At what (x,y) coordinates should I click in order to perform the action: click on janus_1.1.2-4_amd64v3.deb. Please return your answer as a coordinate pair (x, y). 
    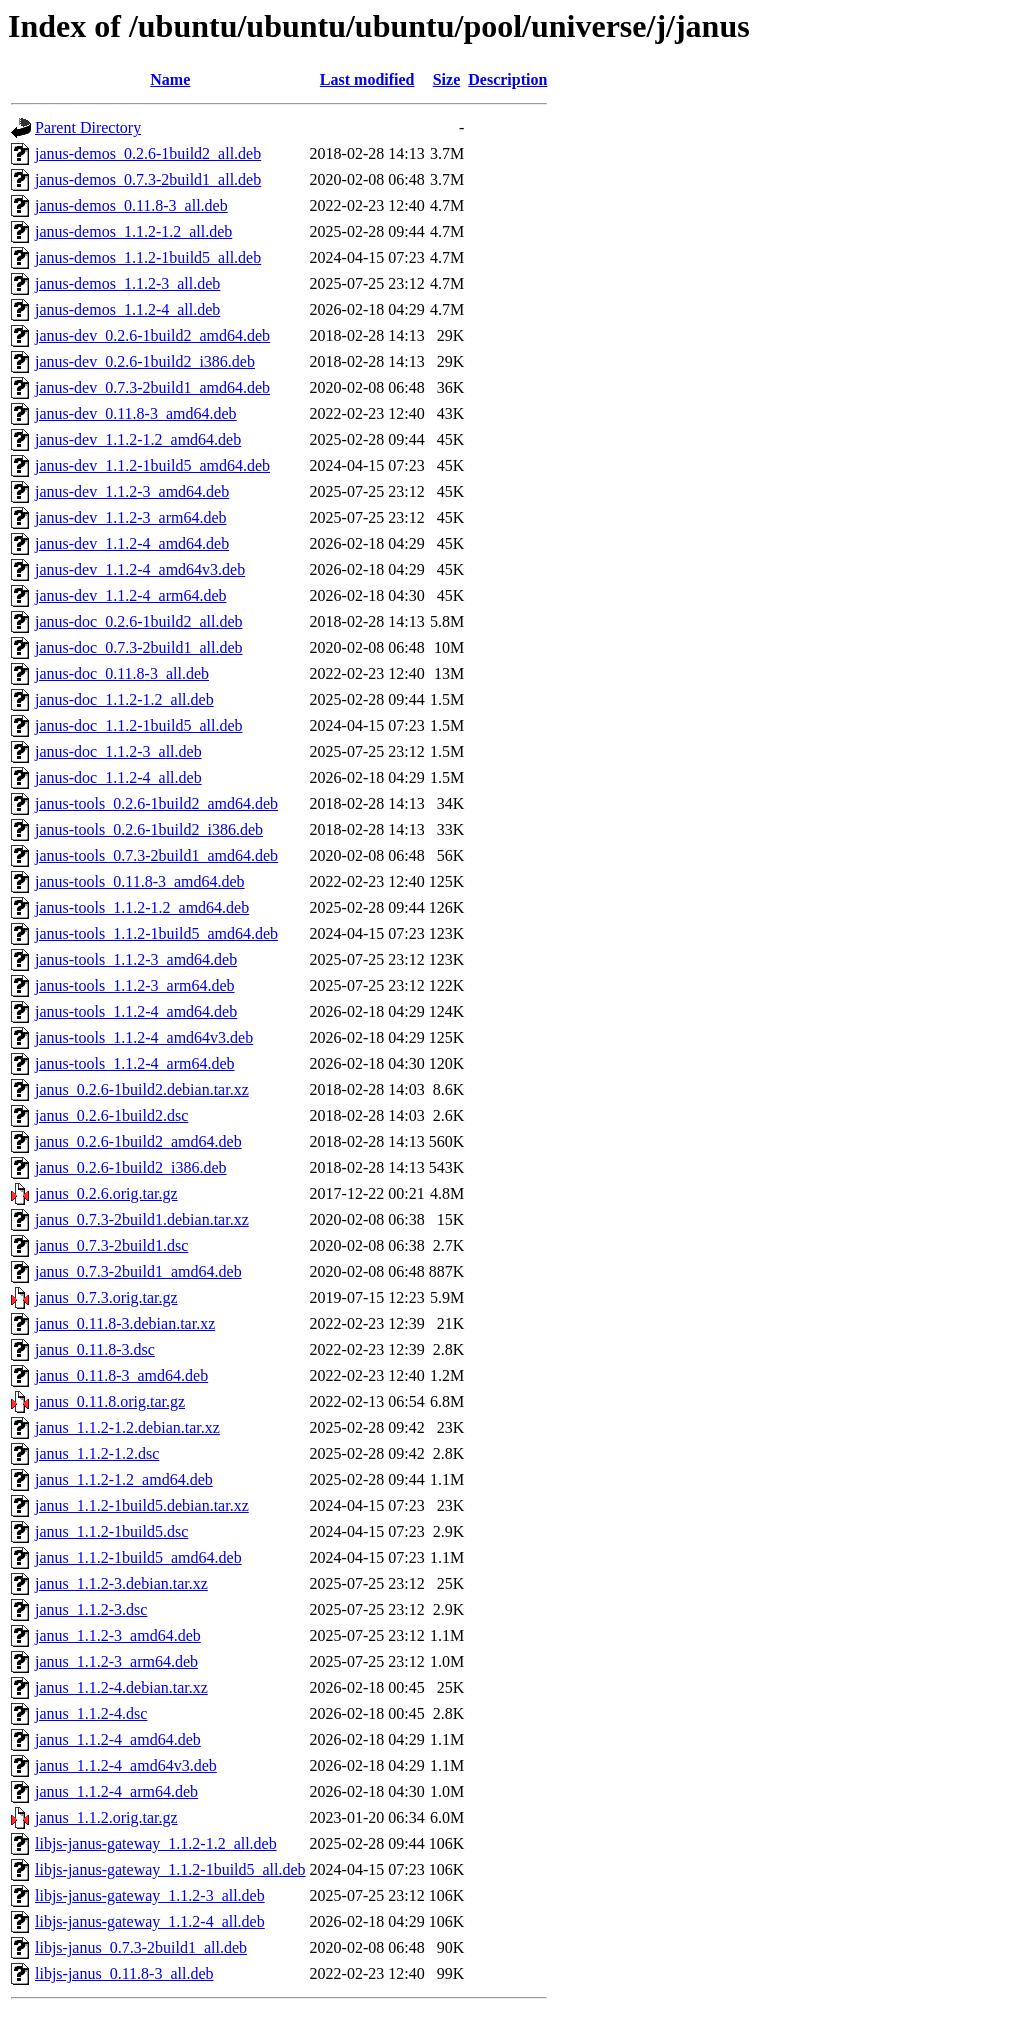
    Looking at the image, I should click on (126, 1765).